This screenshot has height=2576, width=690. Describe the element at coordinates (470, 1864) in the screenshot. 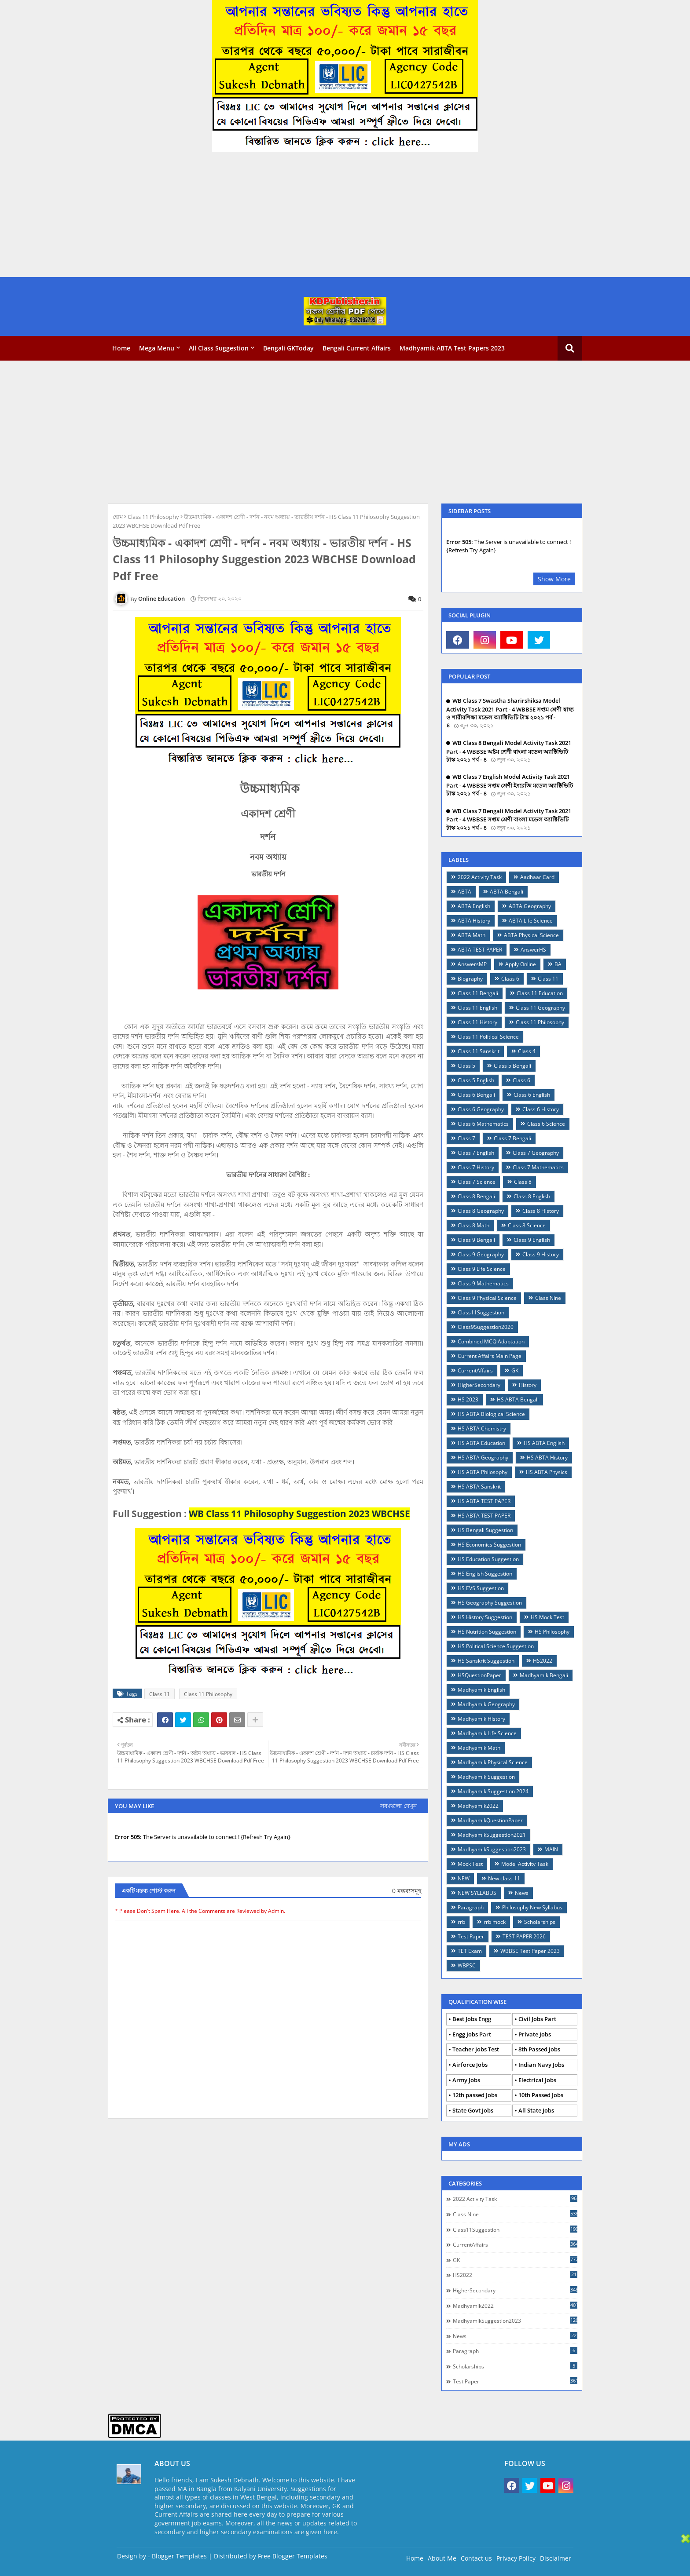

I see `Mock Test` at that location.